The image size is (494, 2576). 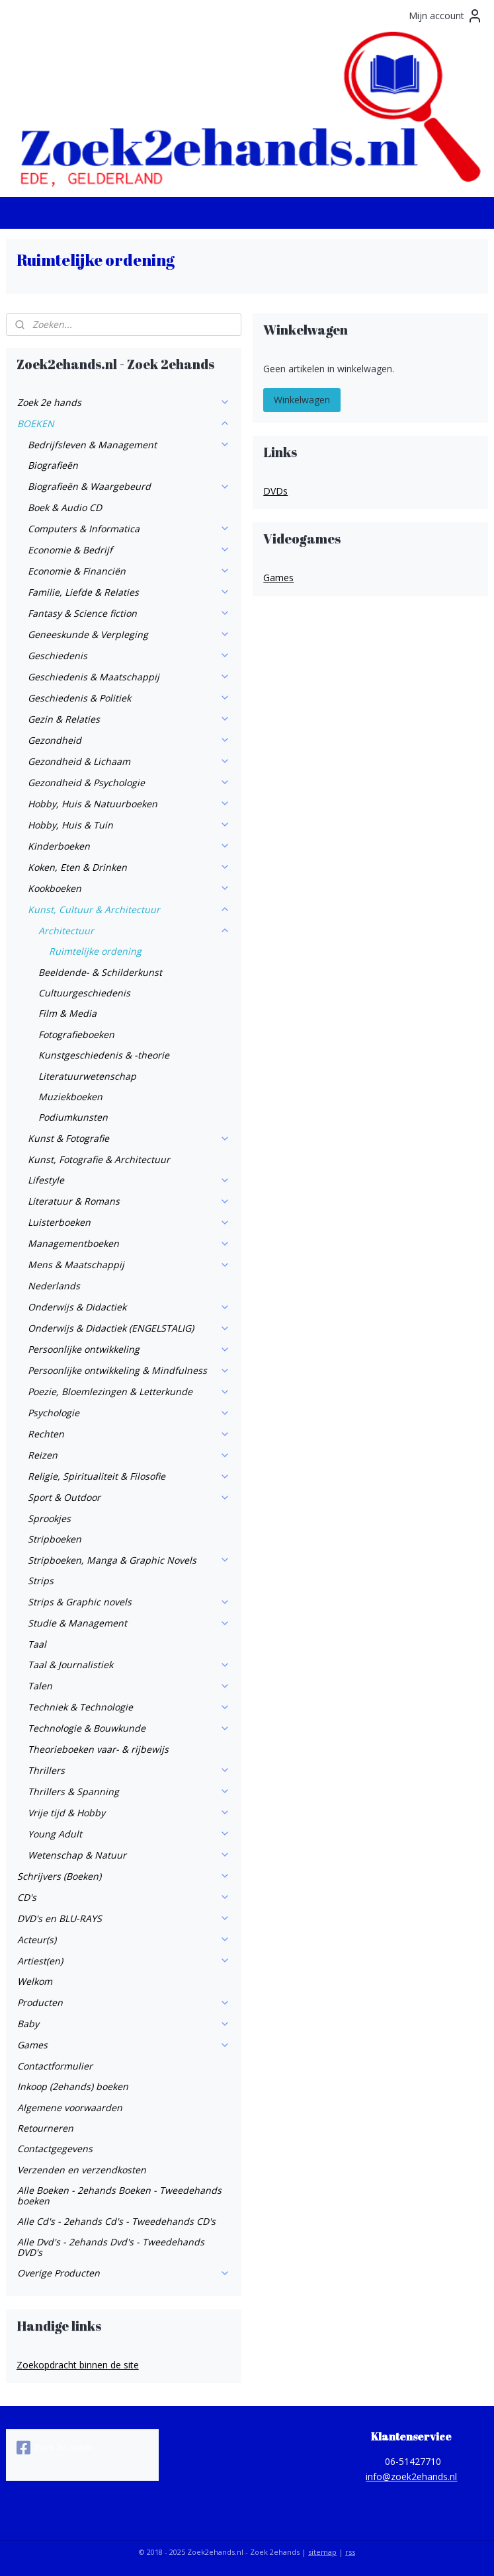 I want to click on Strips, so click(x=41, y=1580).